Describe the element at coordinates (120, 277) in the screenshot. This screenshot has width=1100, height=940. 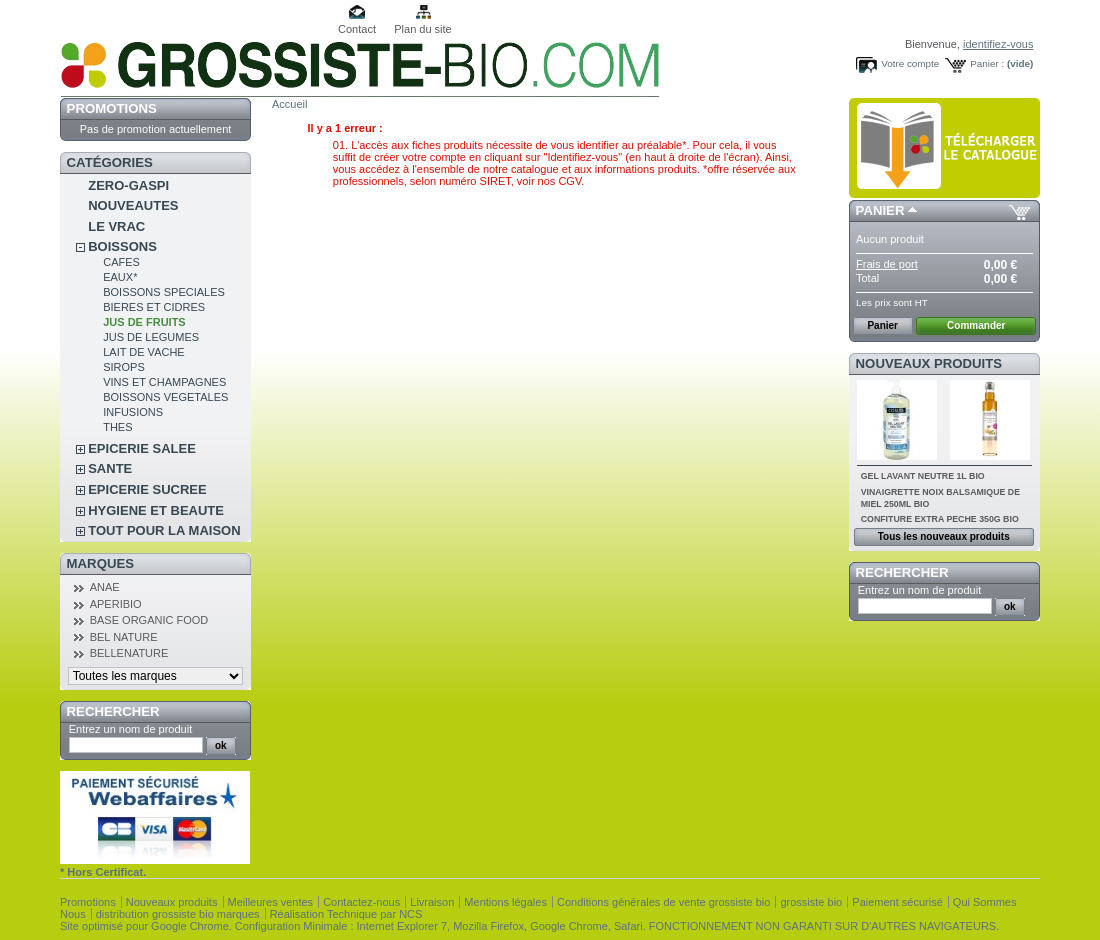
I see `EAUX*` at that location.